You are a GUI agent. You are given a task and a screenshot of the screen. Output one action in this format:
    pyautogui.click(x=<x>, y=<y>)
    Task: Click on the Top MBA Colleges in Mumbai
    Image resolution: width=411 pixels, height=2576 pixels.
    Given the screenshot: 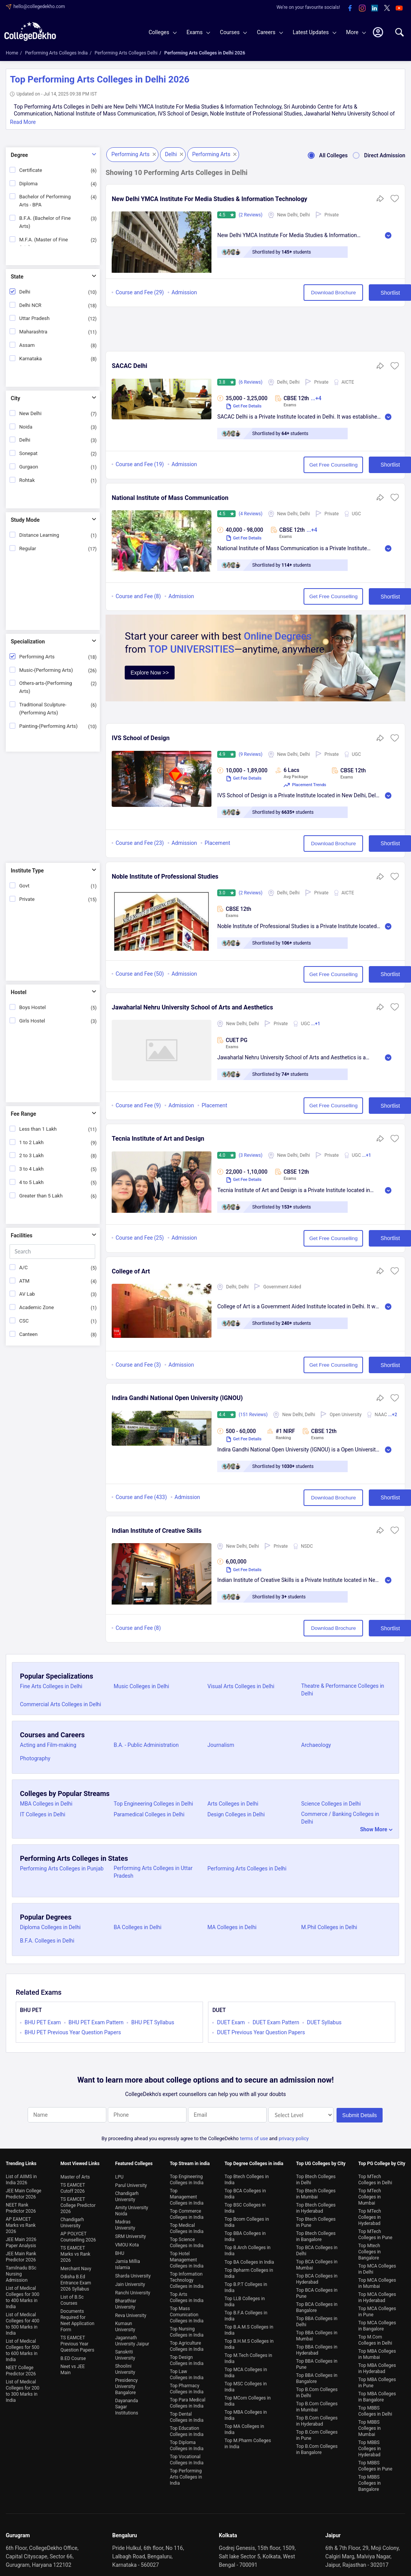 What is the action you would take?
    pyautogui.click(x=377, y=2351)
    